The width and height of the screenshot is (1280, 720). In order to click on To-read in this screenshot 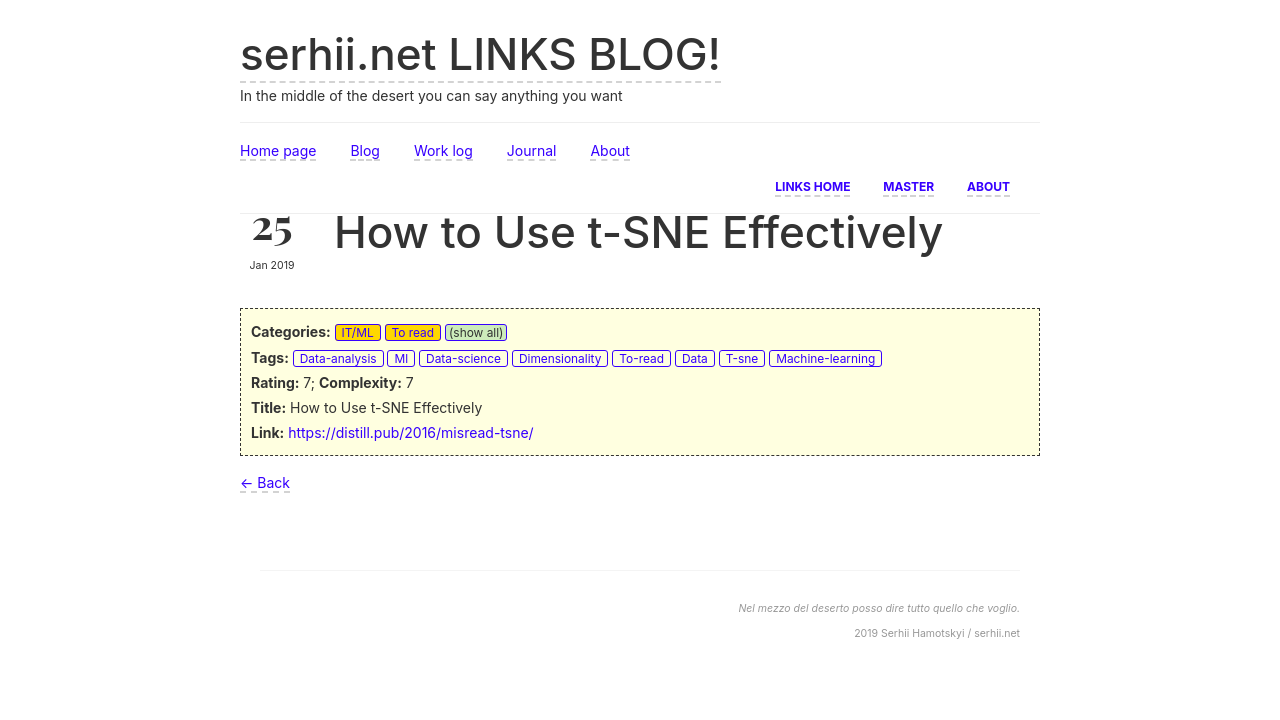, I will do `click(641, 358)`.